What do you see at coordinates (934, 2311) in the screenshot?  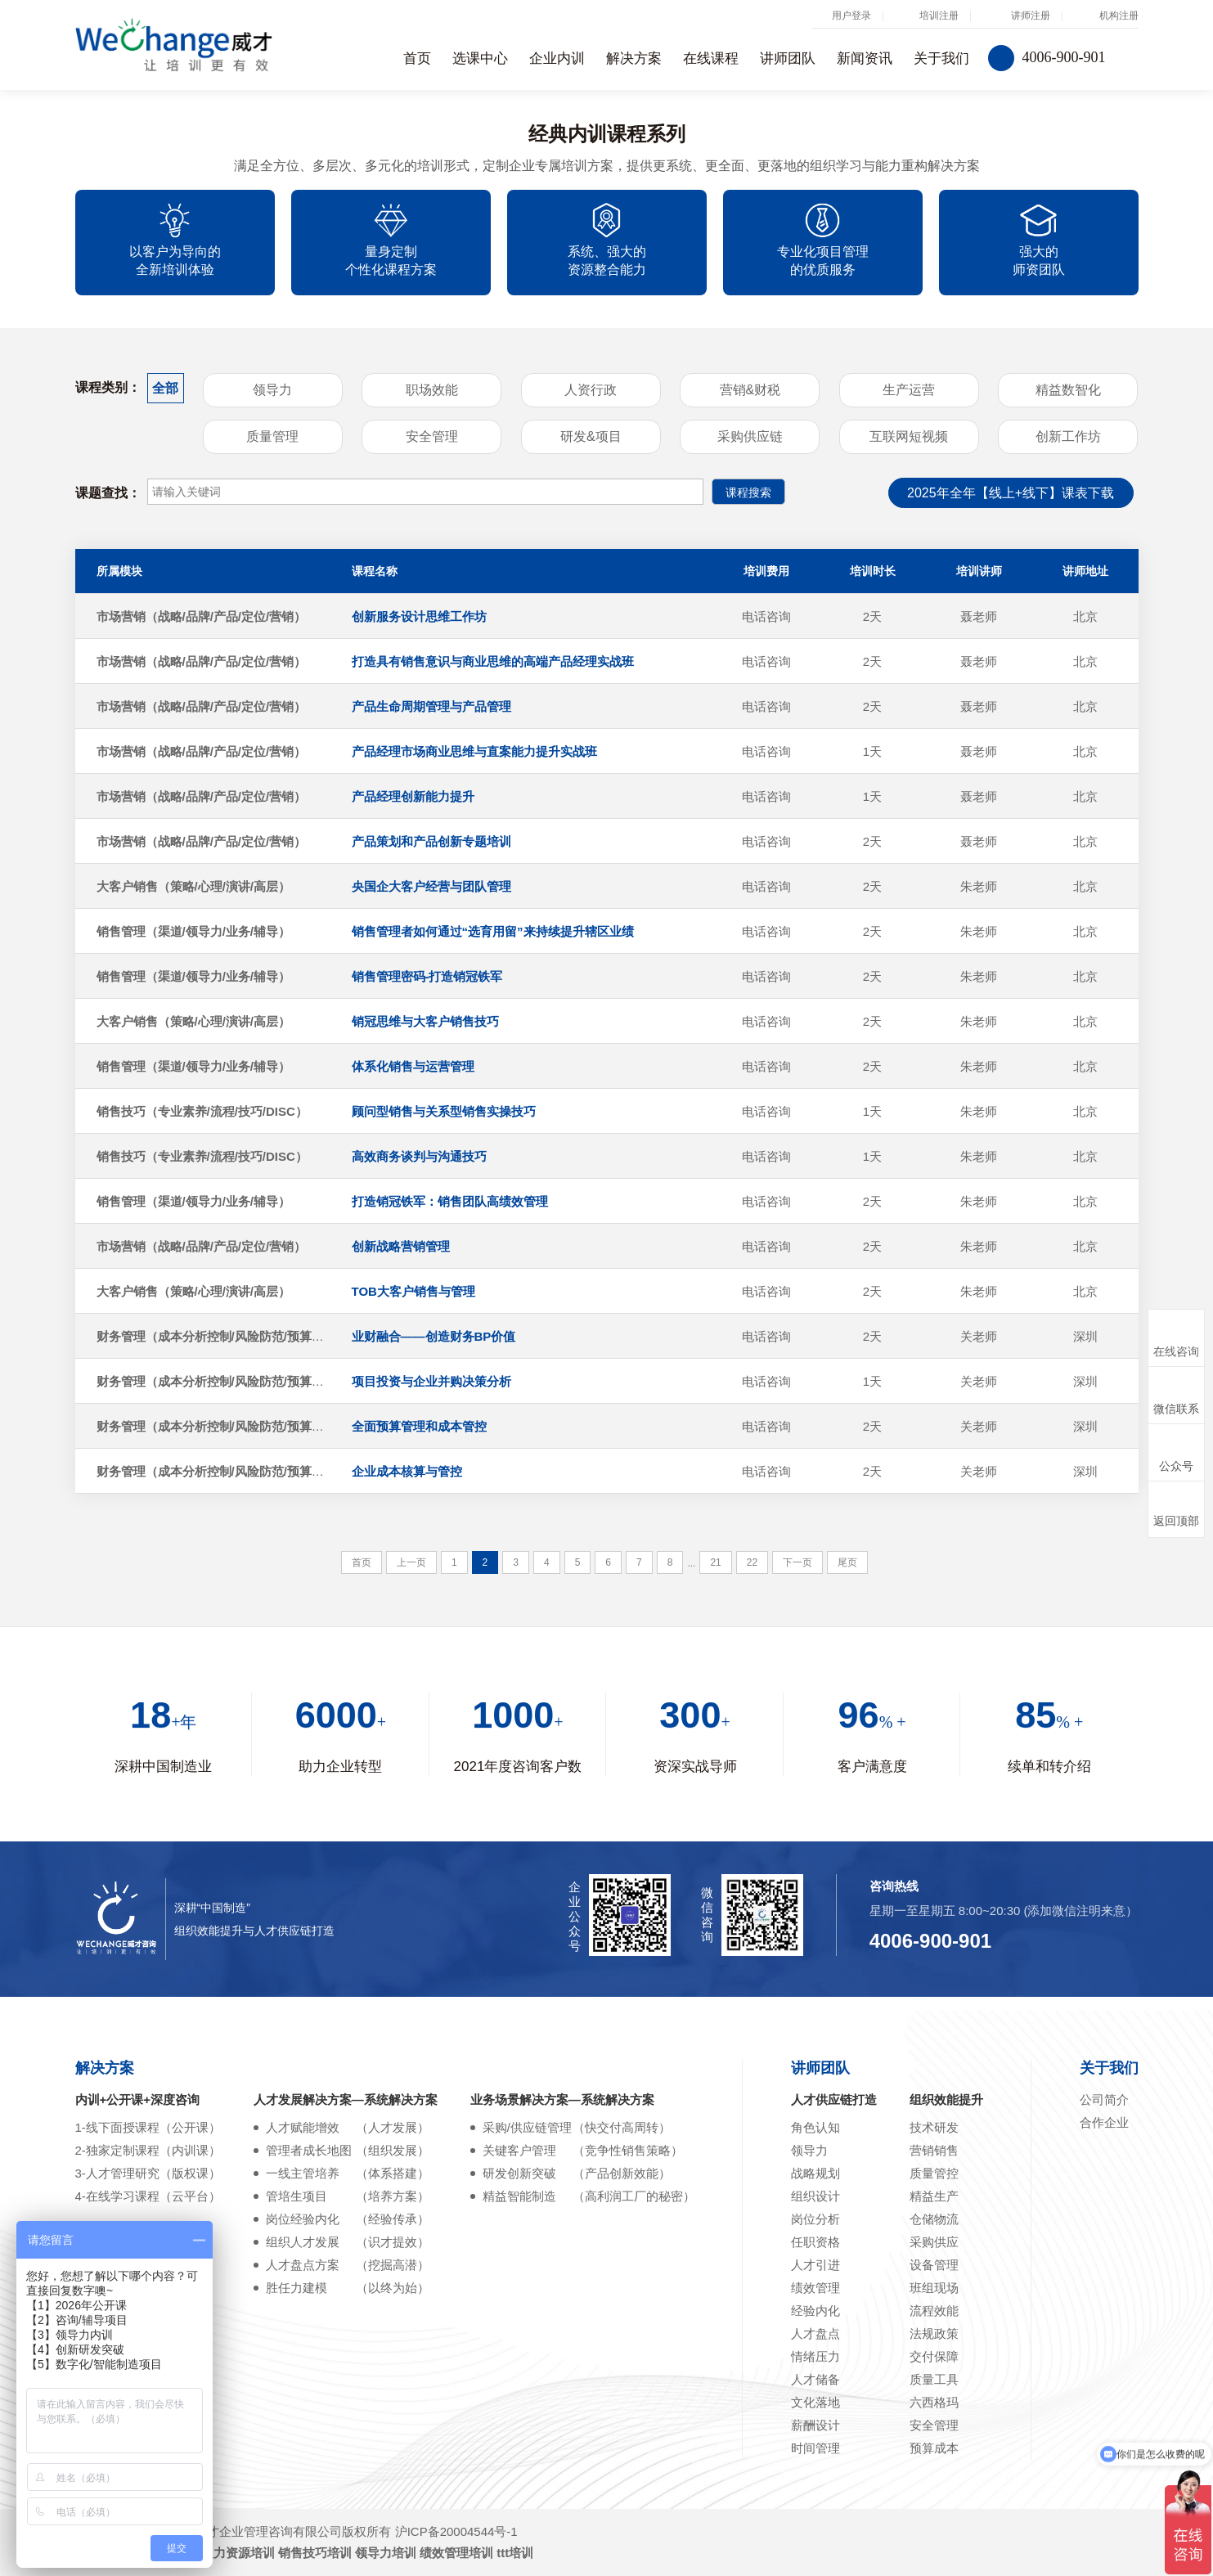 I see `流程效能` at bounding box center [934, 2311].